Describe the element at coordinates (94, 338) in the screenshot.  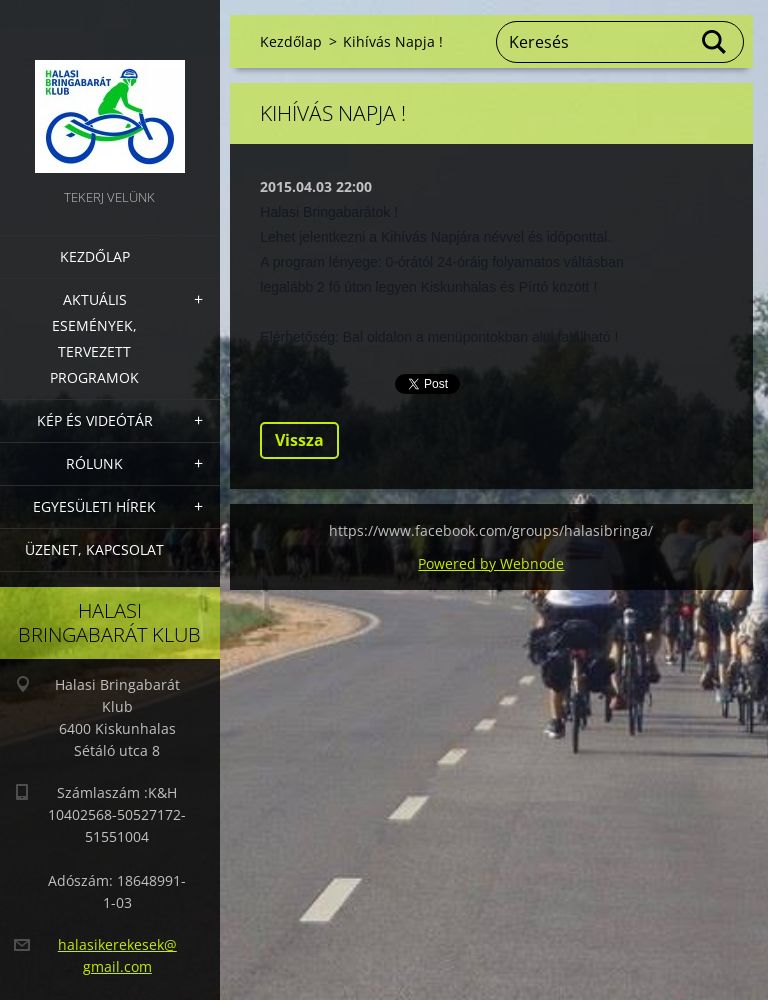
I see `Aktuális Események, Tervezett Programok` at that location.